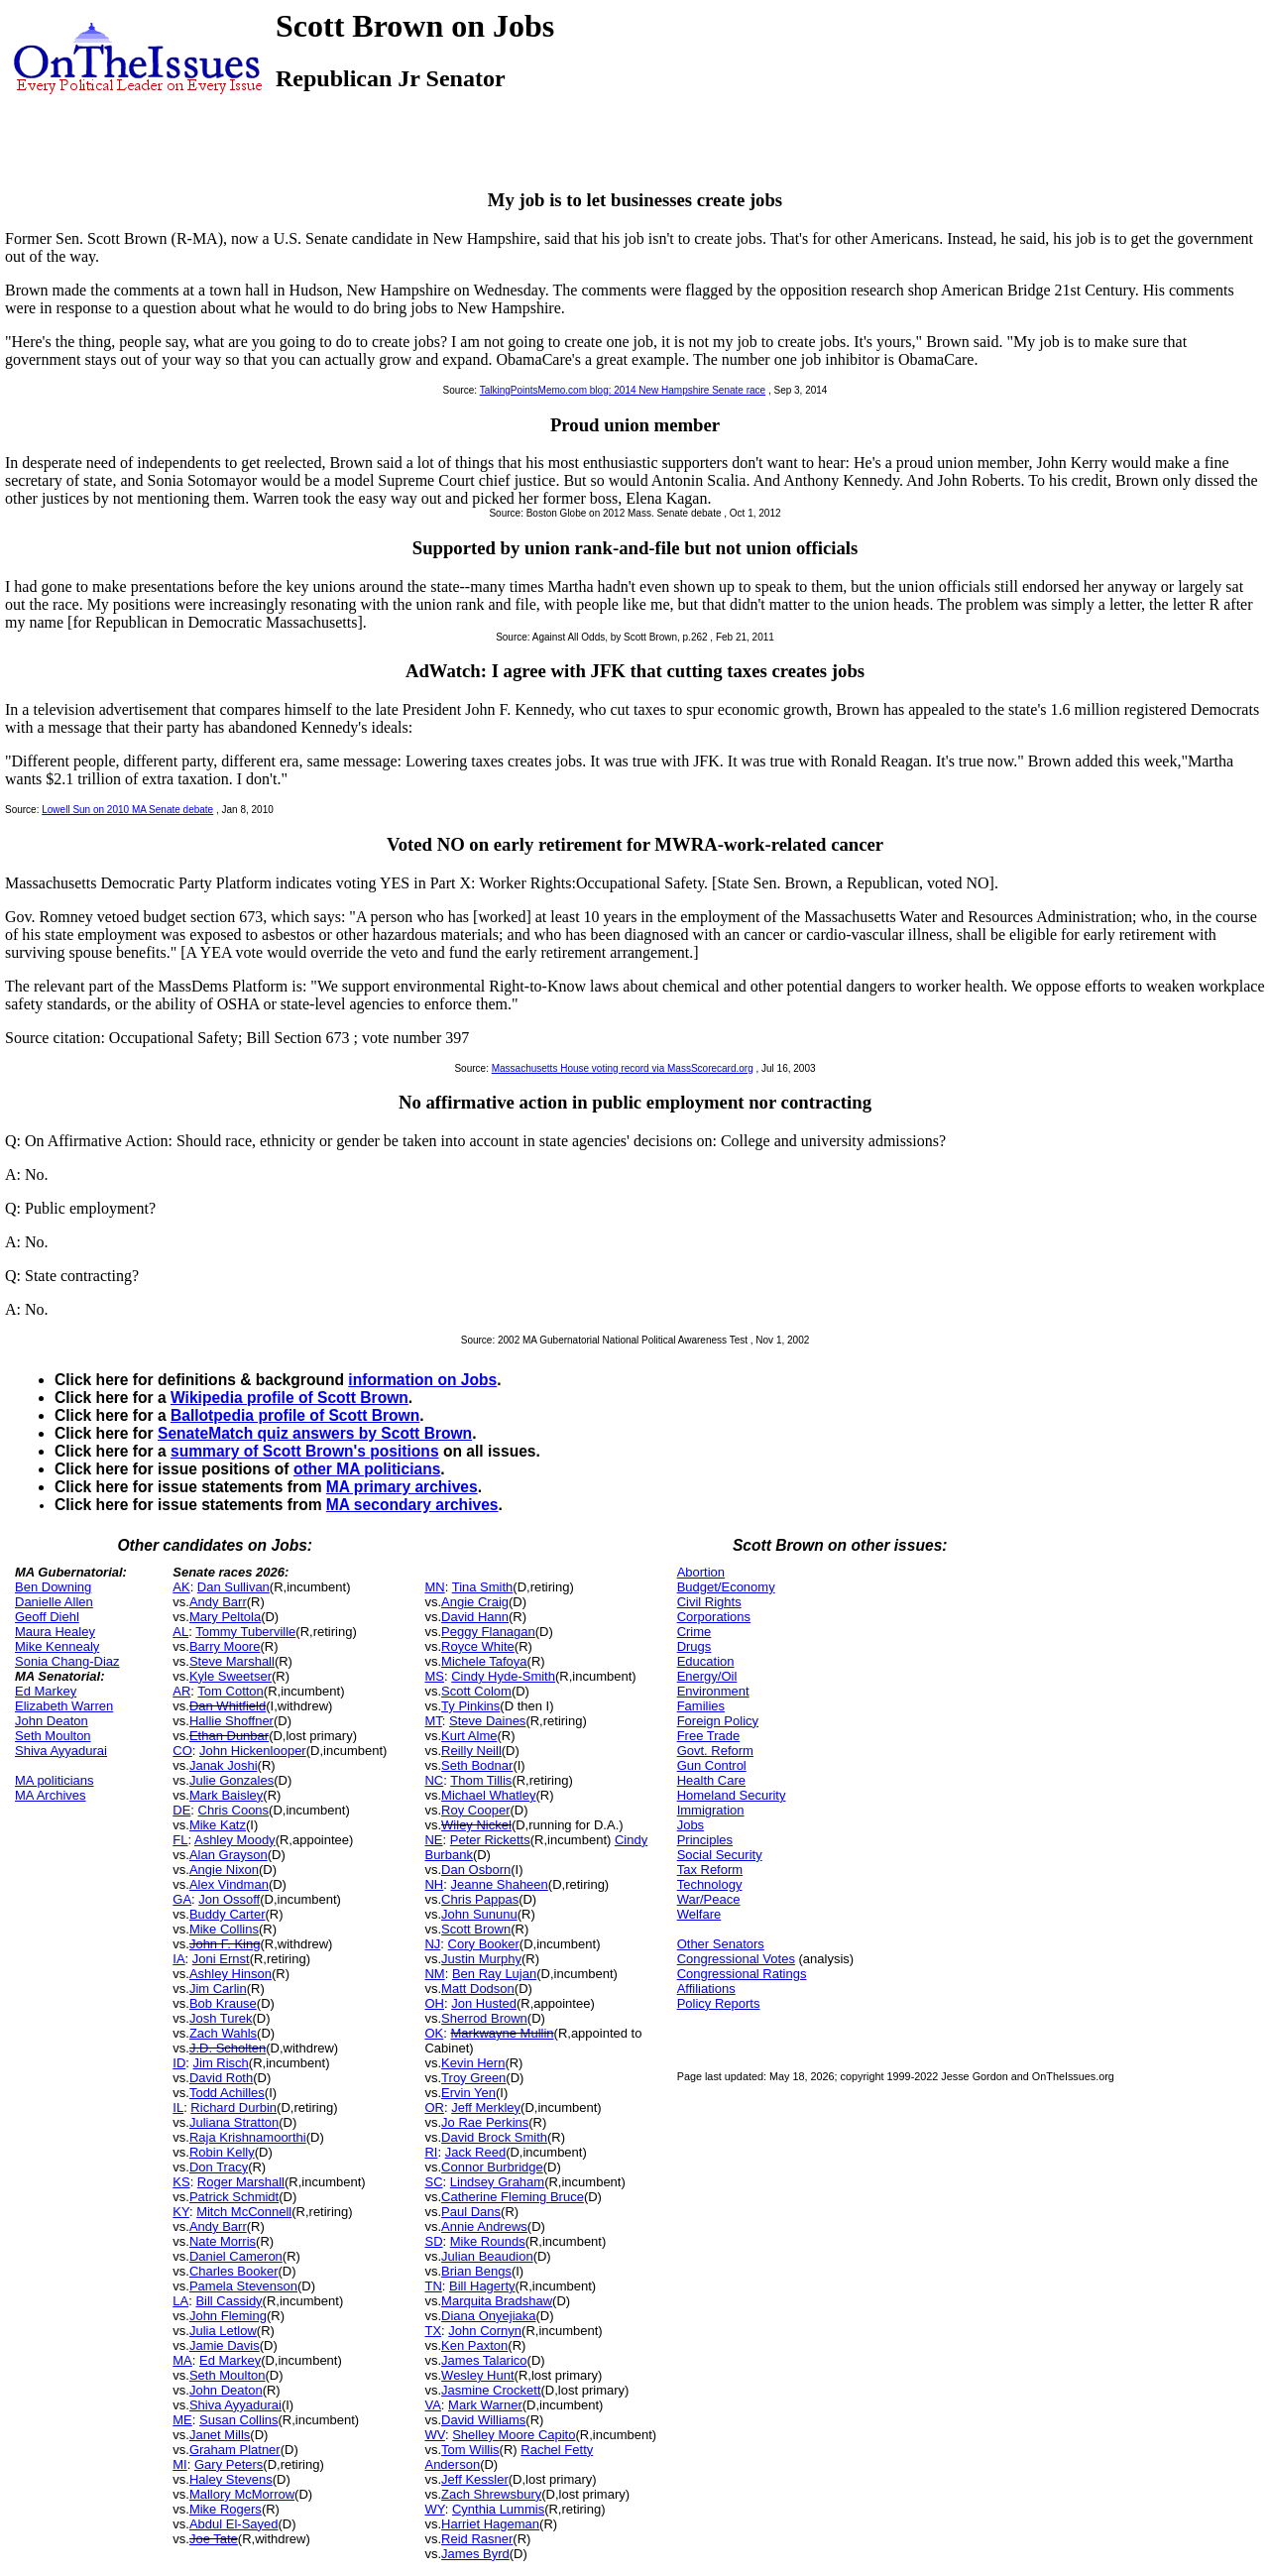 The width and height of the screenshot is (1270, 2576). Describe the element at coordinates (223, 2033) in the screenshot. I see `Zach Wahls` at that location.